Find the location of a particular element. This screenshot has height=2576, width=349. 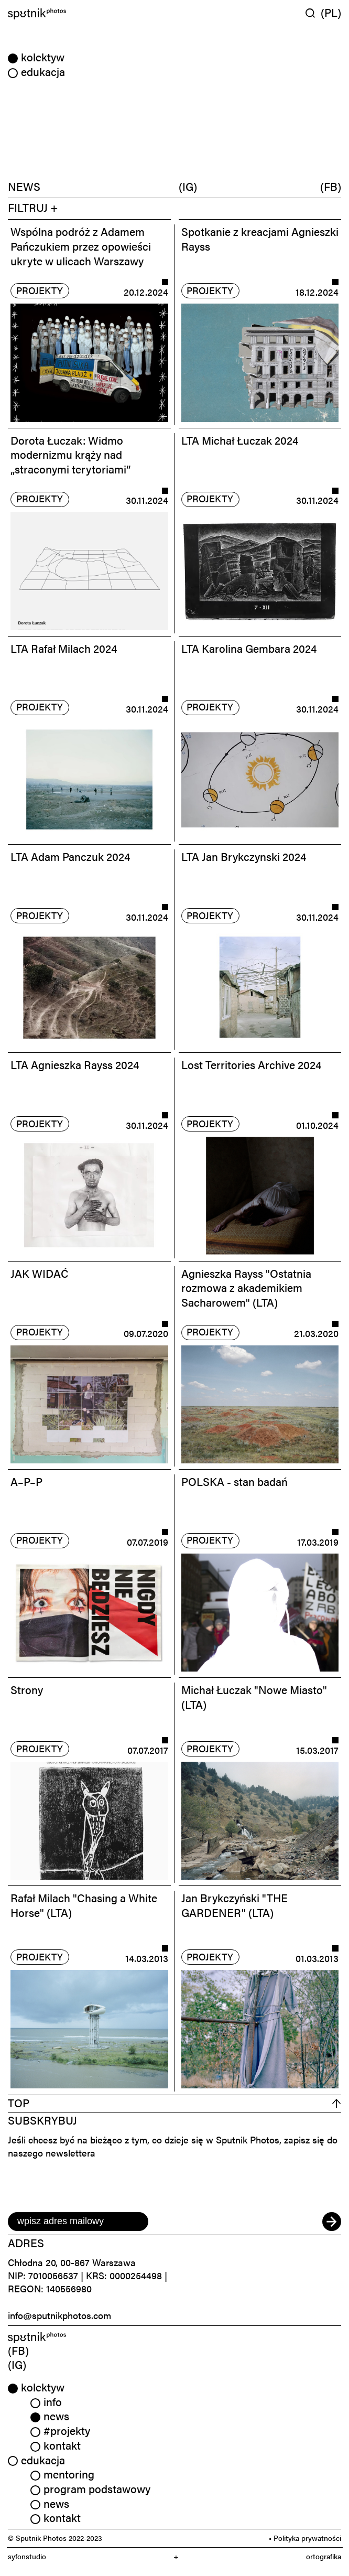

A–P–P is located at coordinates (26, 1481).